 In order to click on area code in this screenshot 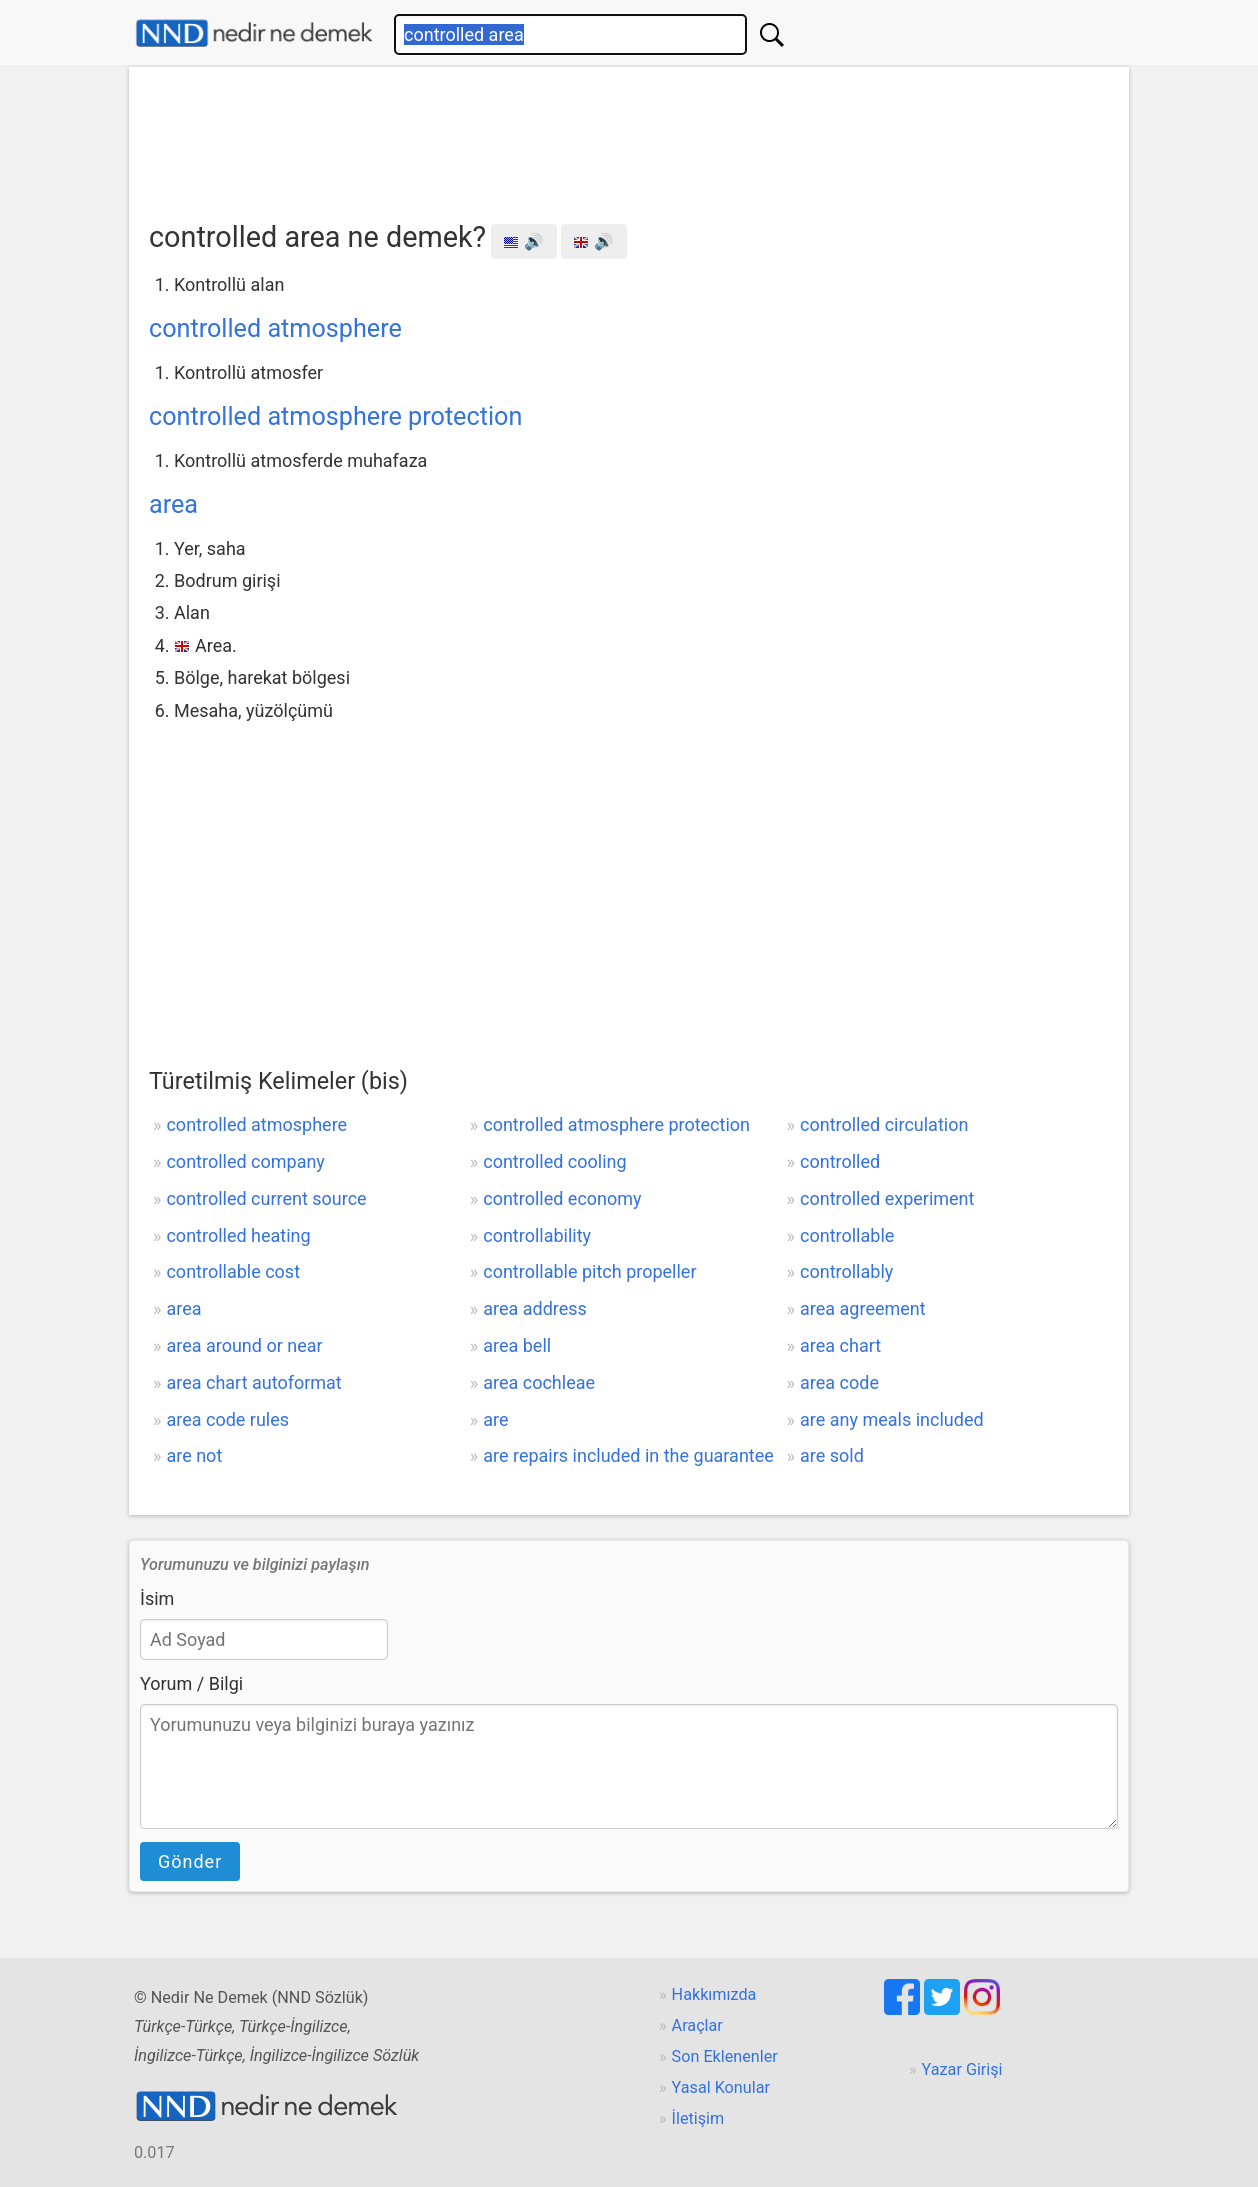, I will do `click(839, 1382)`.